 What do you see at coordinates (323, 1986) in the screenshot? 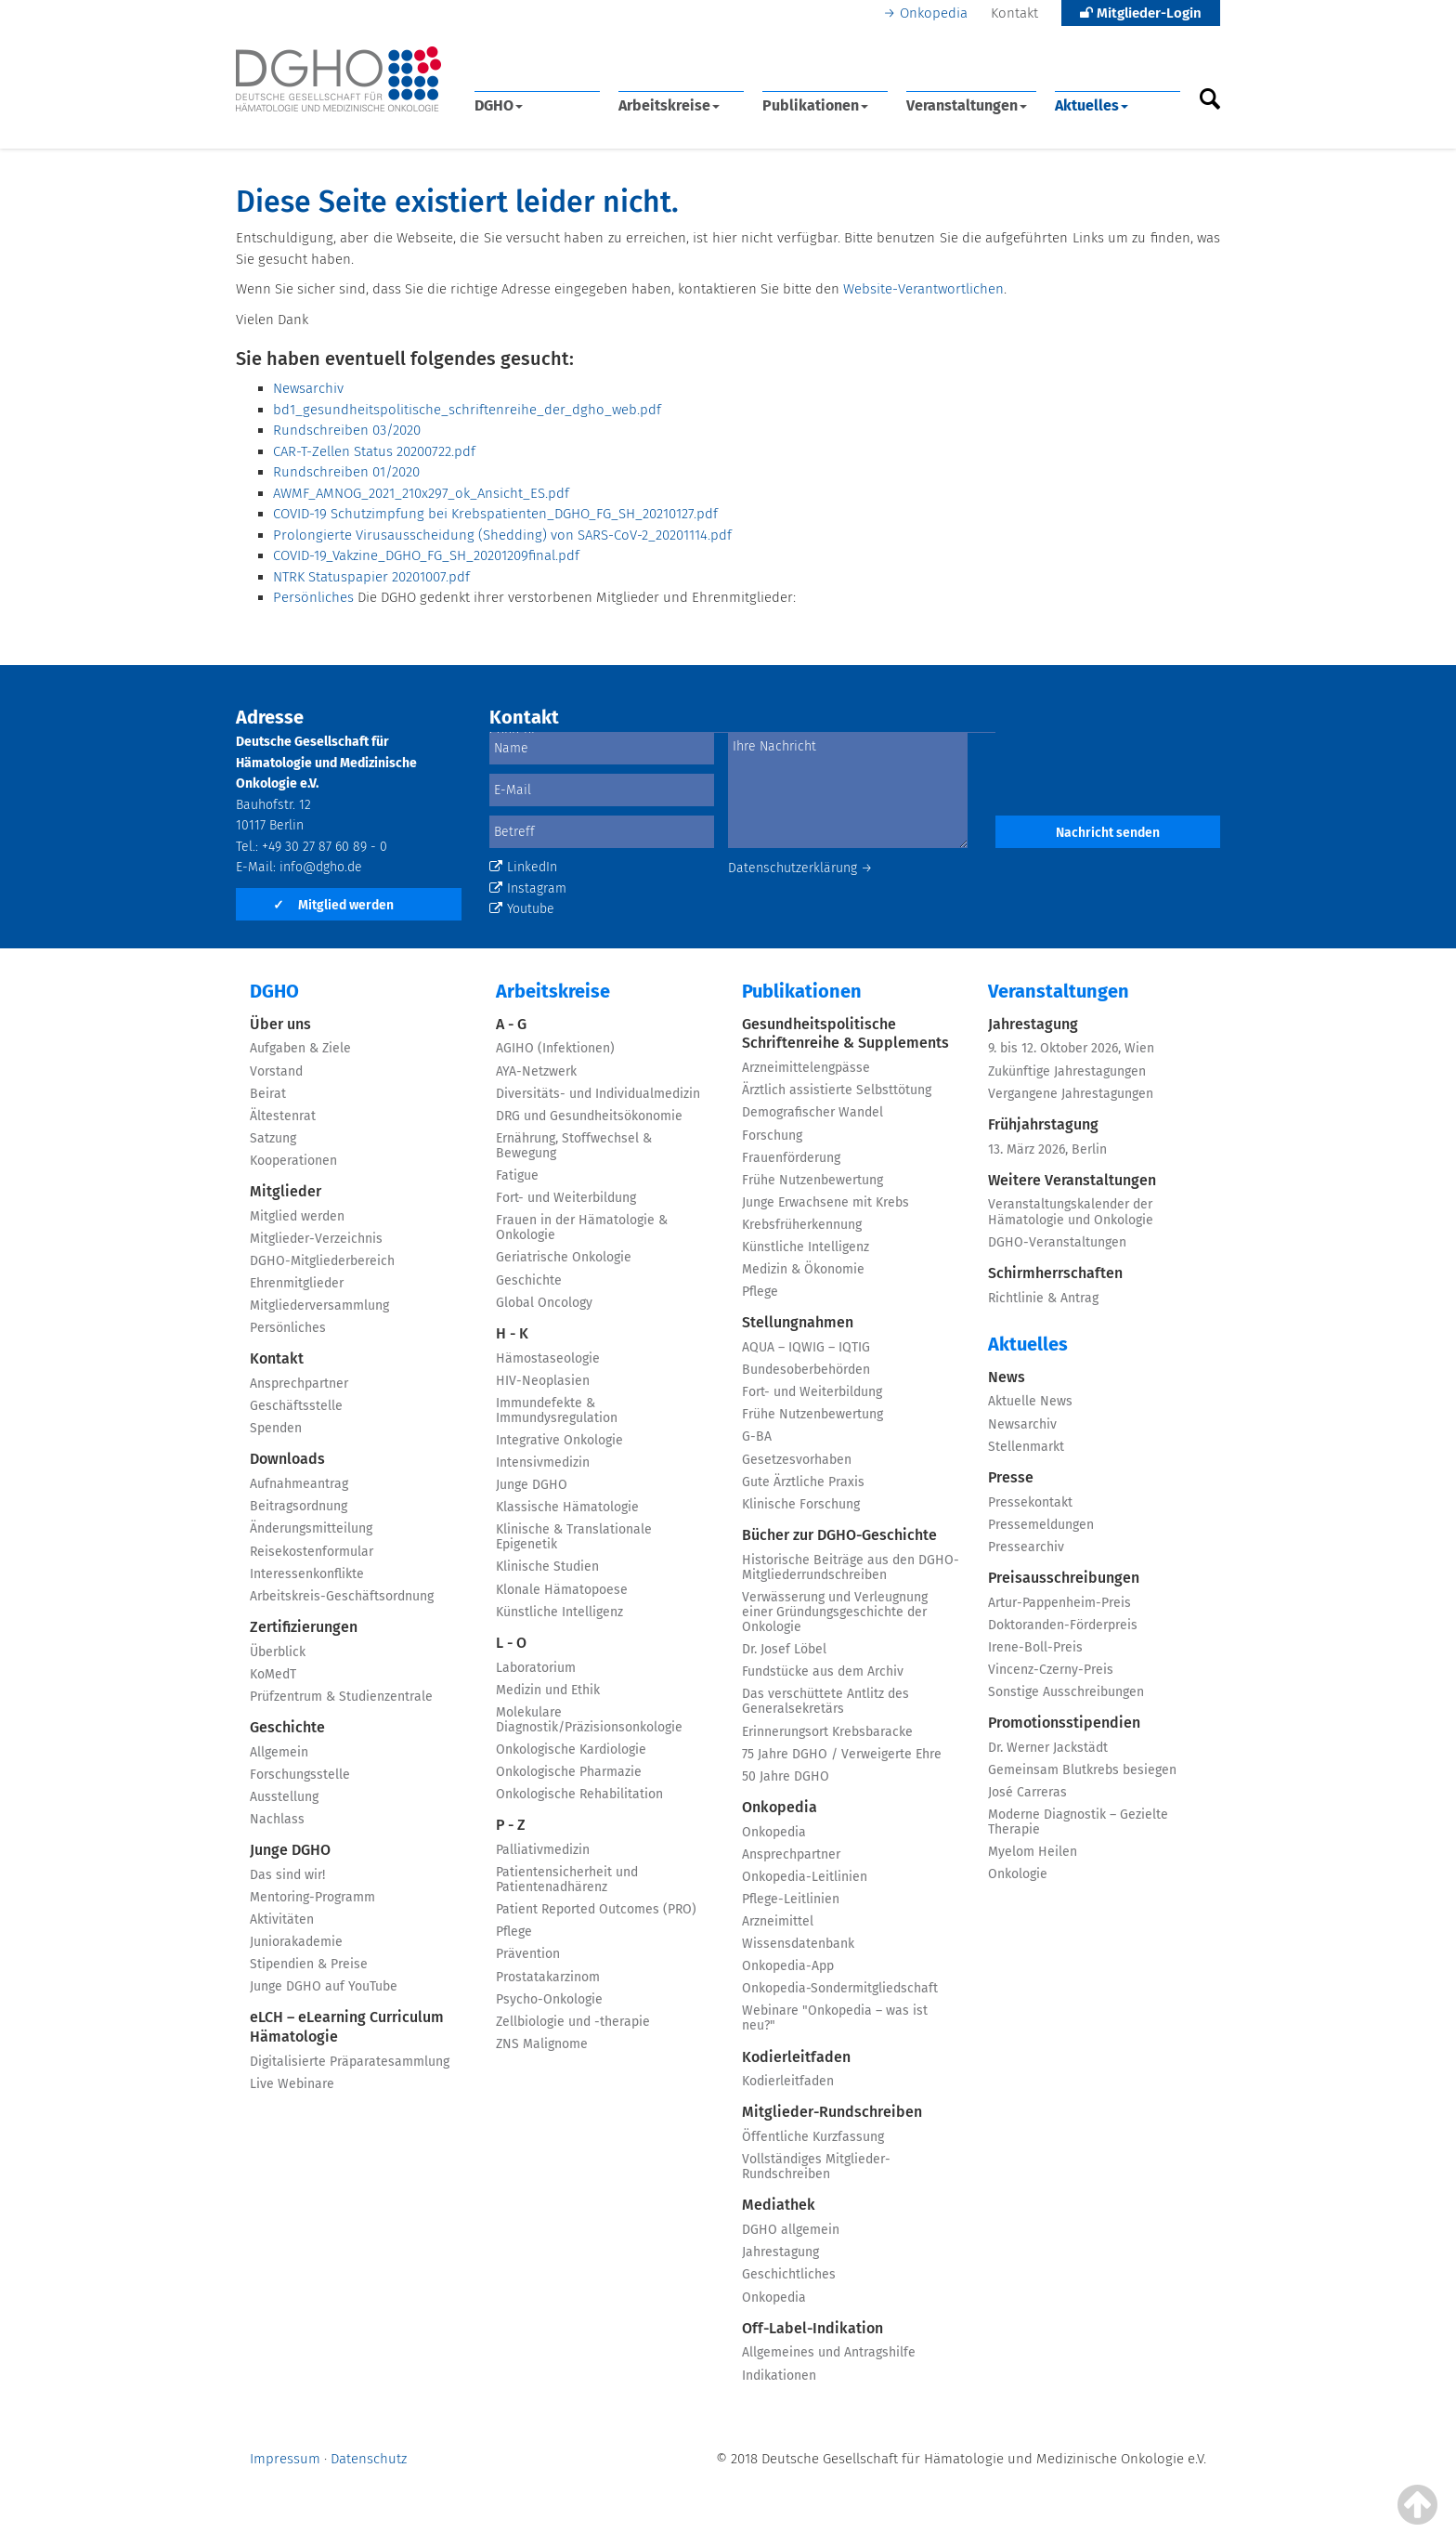
I see `Junge DGHO auf YouTube` at bounding box center [323, 1986].